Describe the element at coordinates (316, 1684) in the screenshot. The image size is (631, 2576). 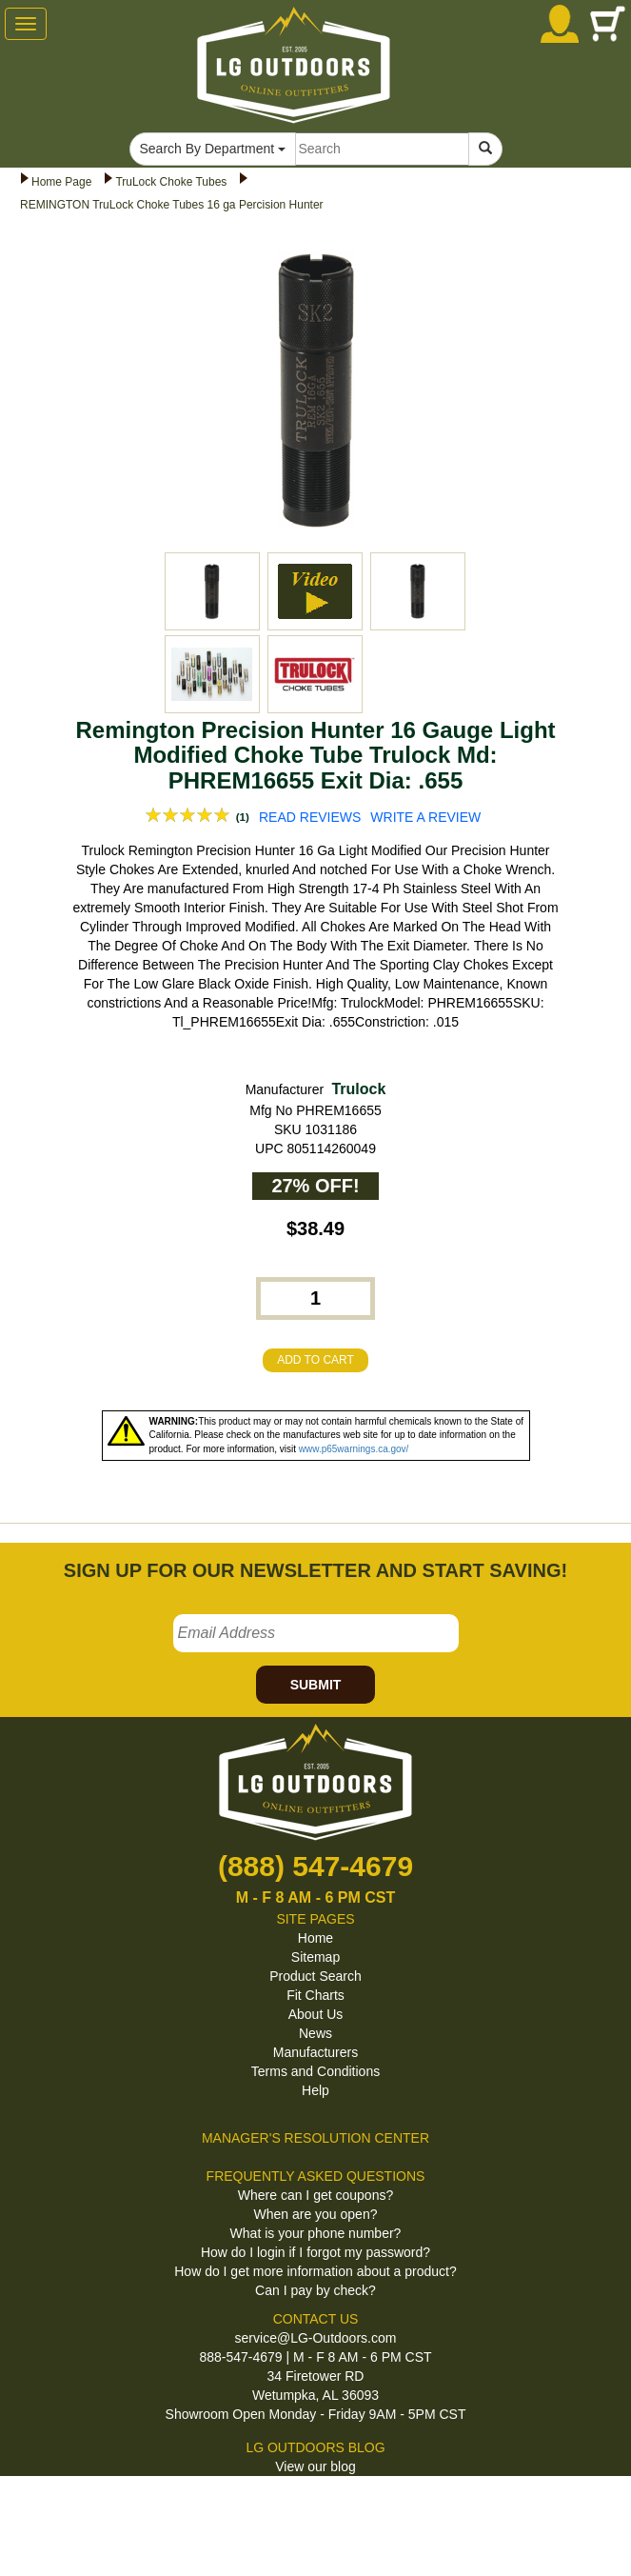
I see `SUBMIT` at that location.